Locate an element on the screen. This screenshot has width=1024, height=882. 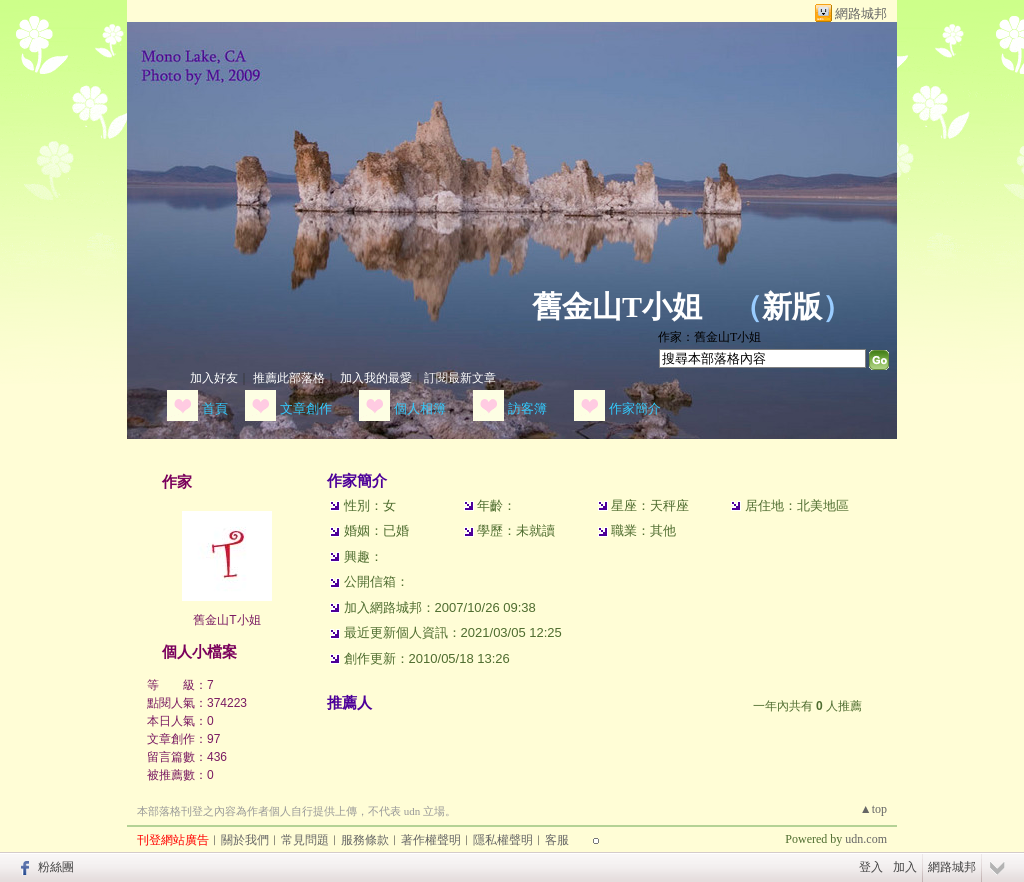
作家：舊金山T小姐 is located at coordinates (709, 337).